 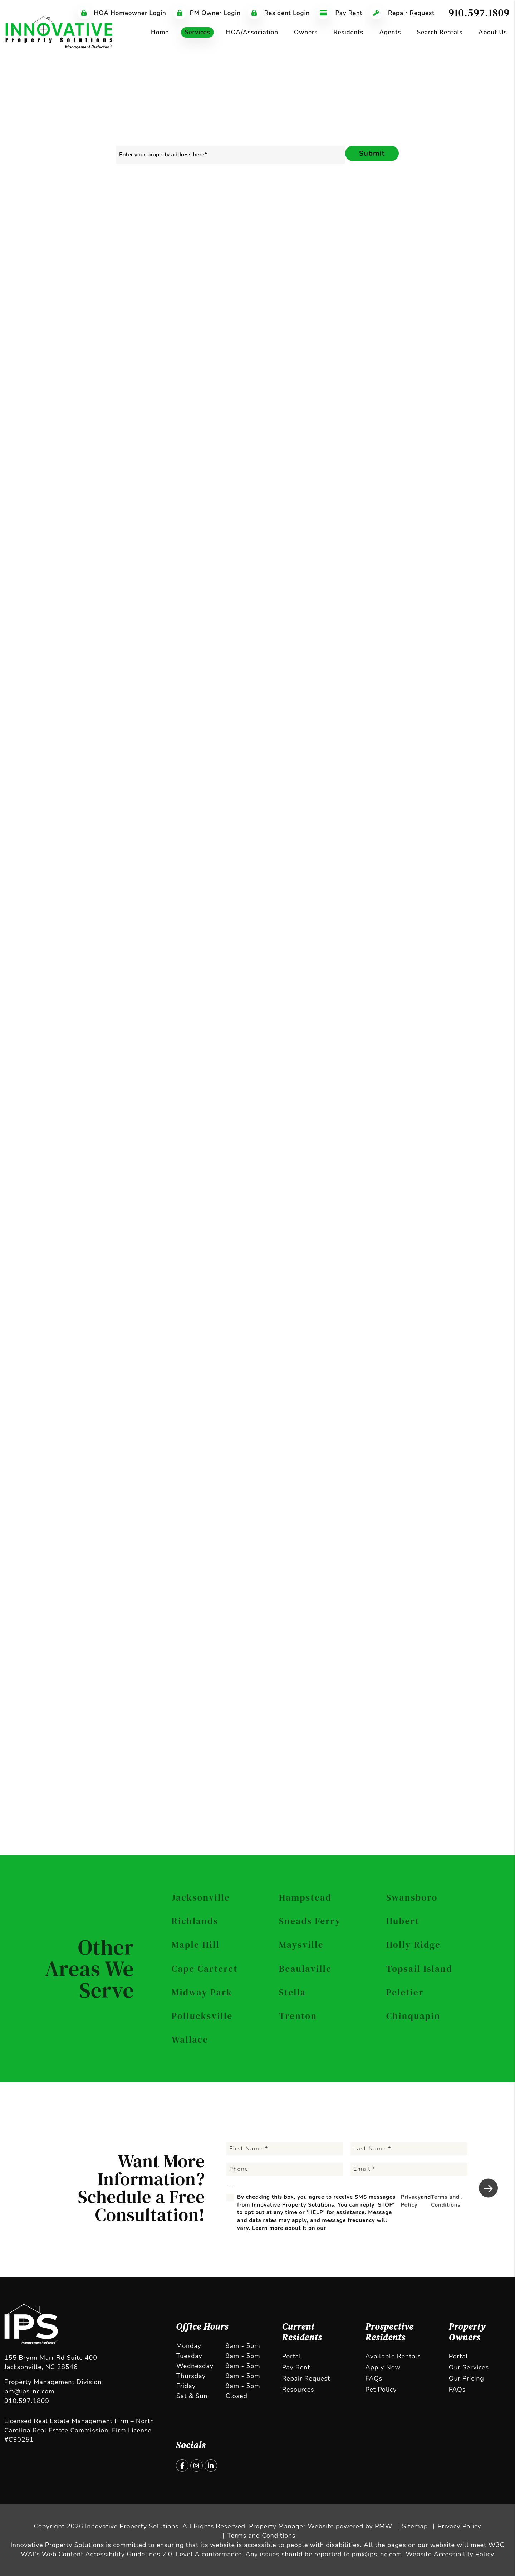 I want to click on pm@ips-nc.com, so click(x=29, y=2391).